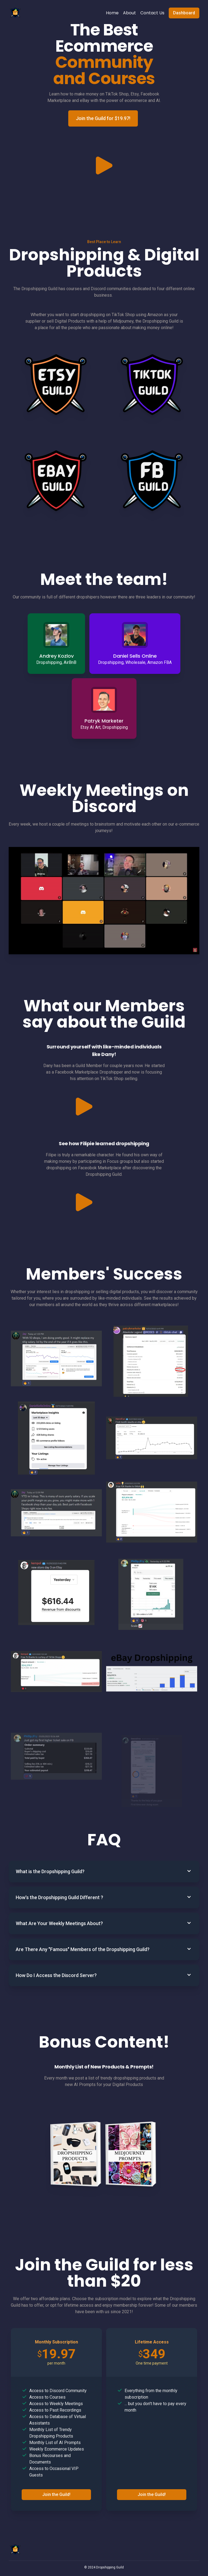 This screenshot has height=2576, width=208. I want to click on Home, so click(112, 13).